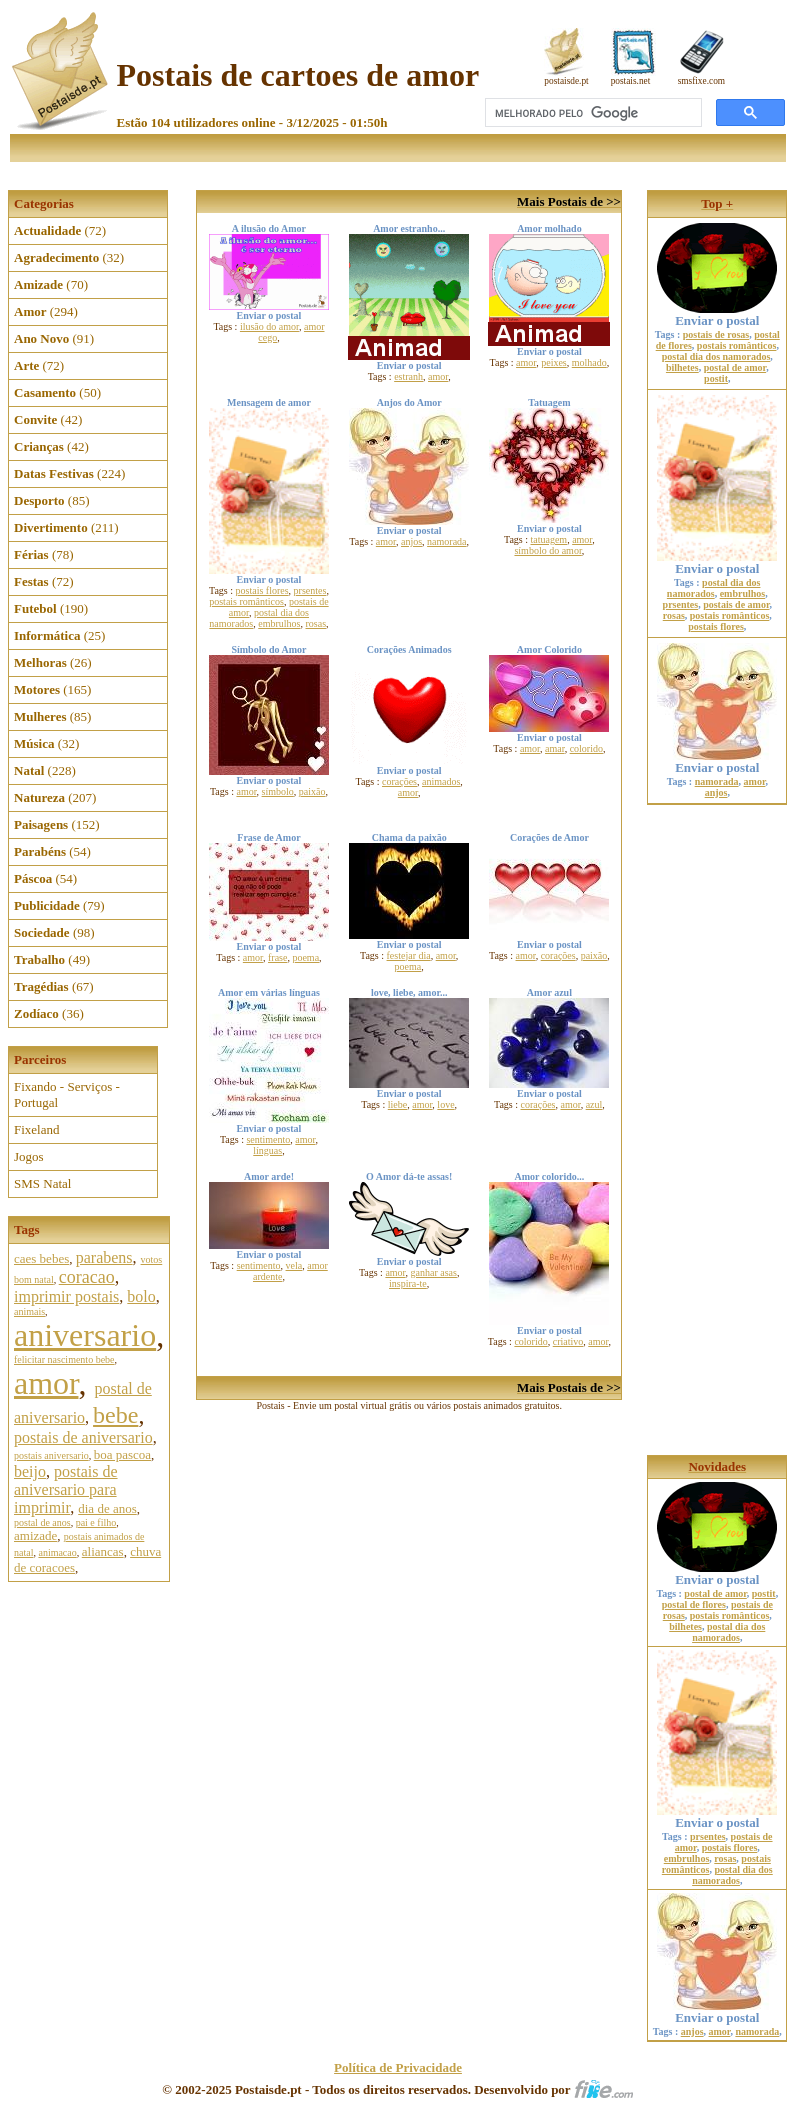 The width and height of the screenshot is (788, 2111). What do you see at coordinates (42, 1183) in the screenshot?
I see `SMS Natal` at bounding box center [42, 1183].